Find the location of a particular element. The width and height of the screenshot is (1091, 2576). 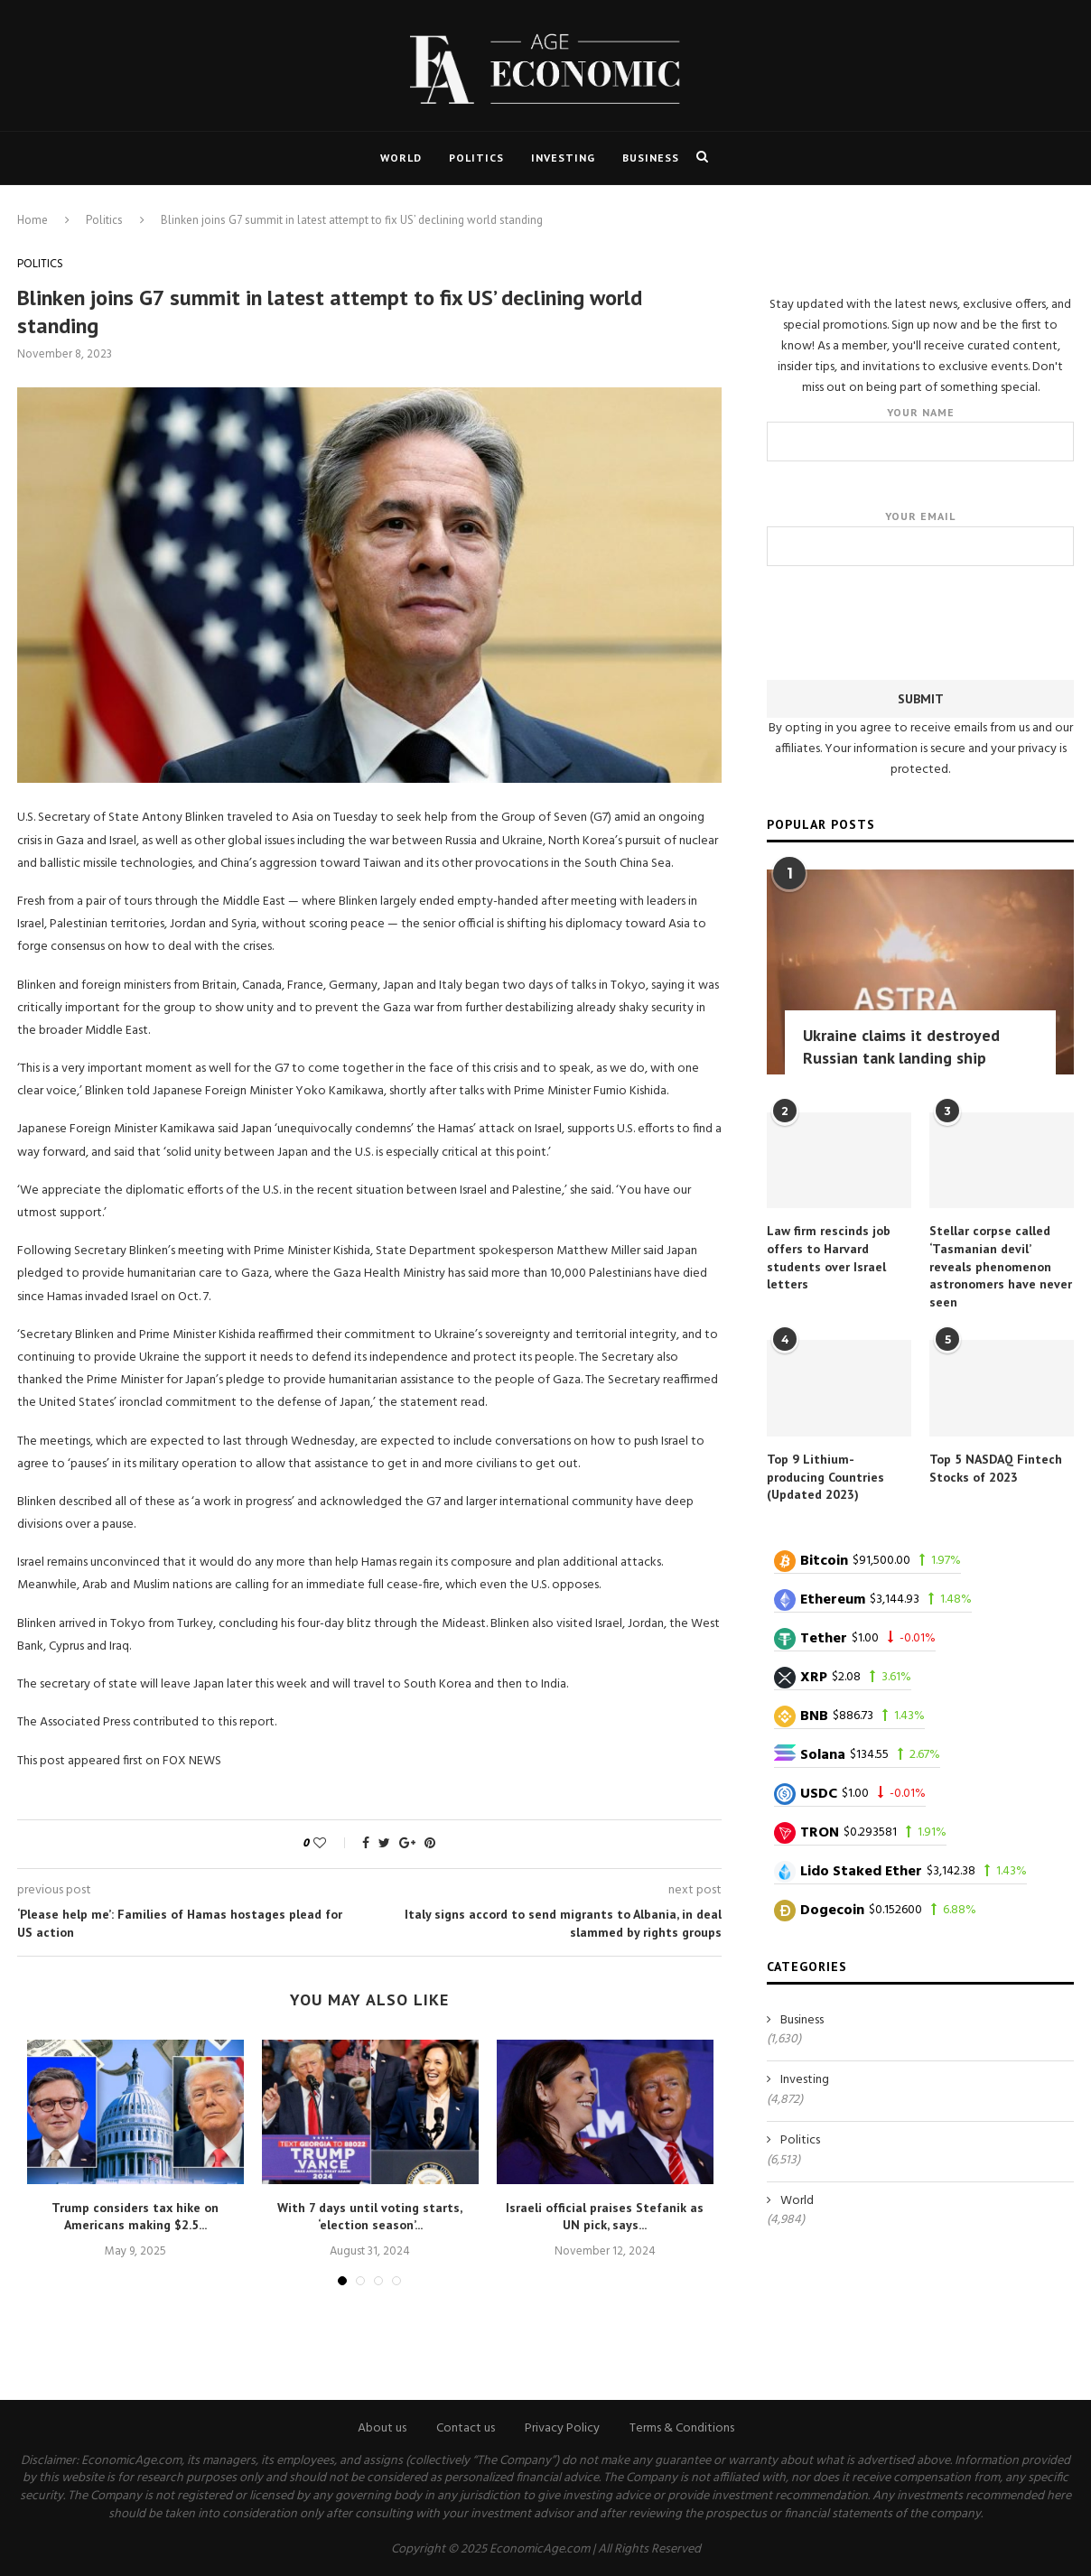

Business is located at coordinates (650, 157).